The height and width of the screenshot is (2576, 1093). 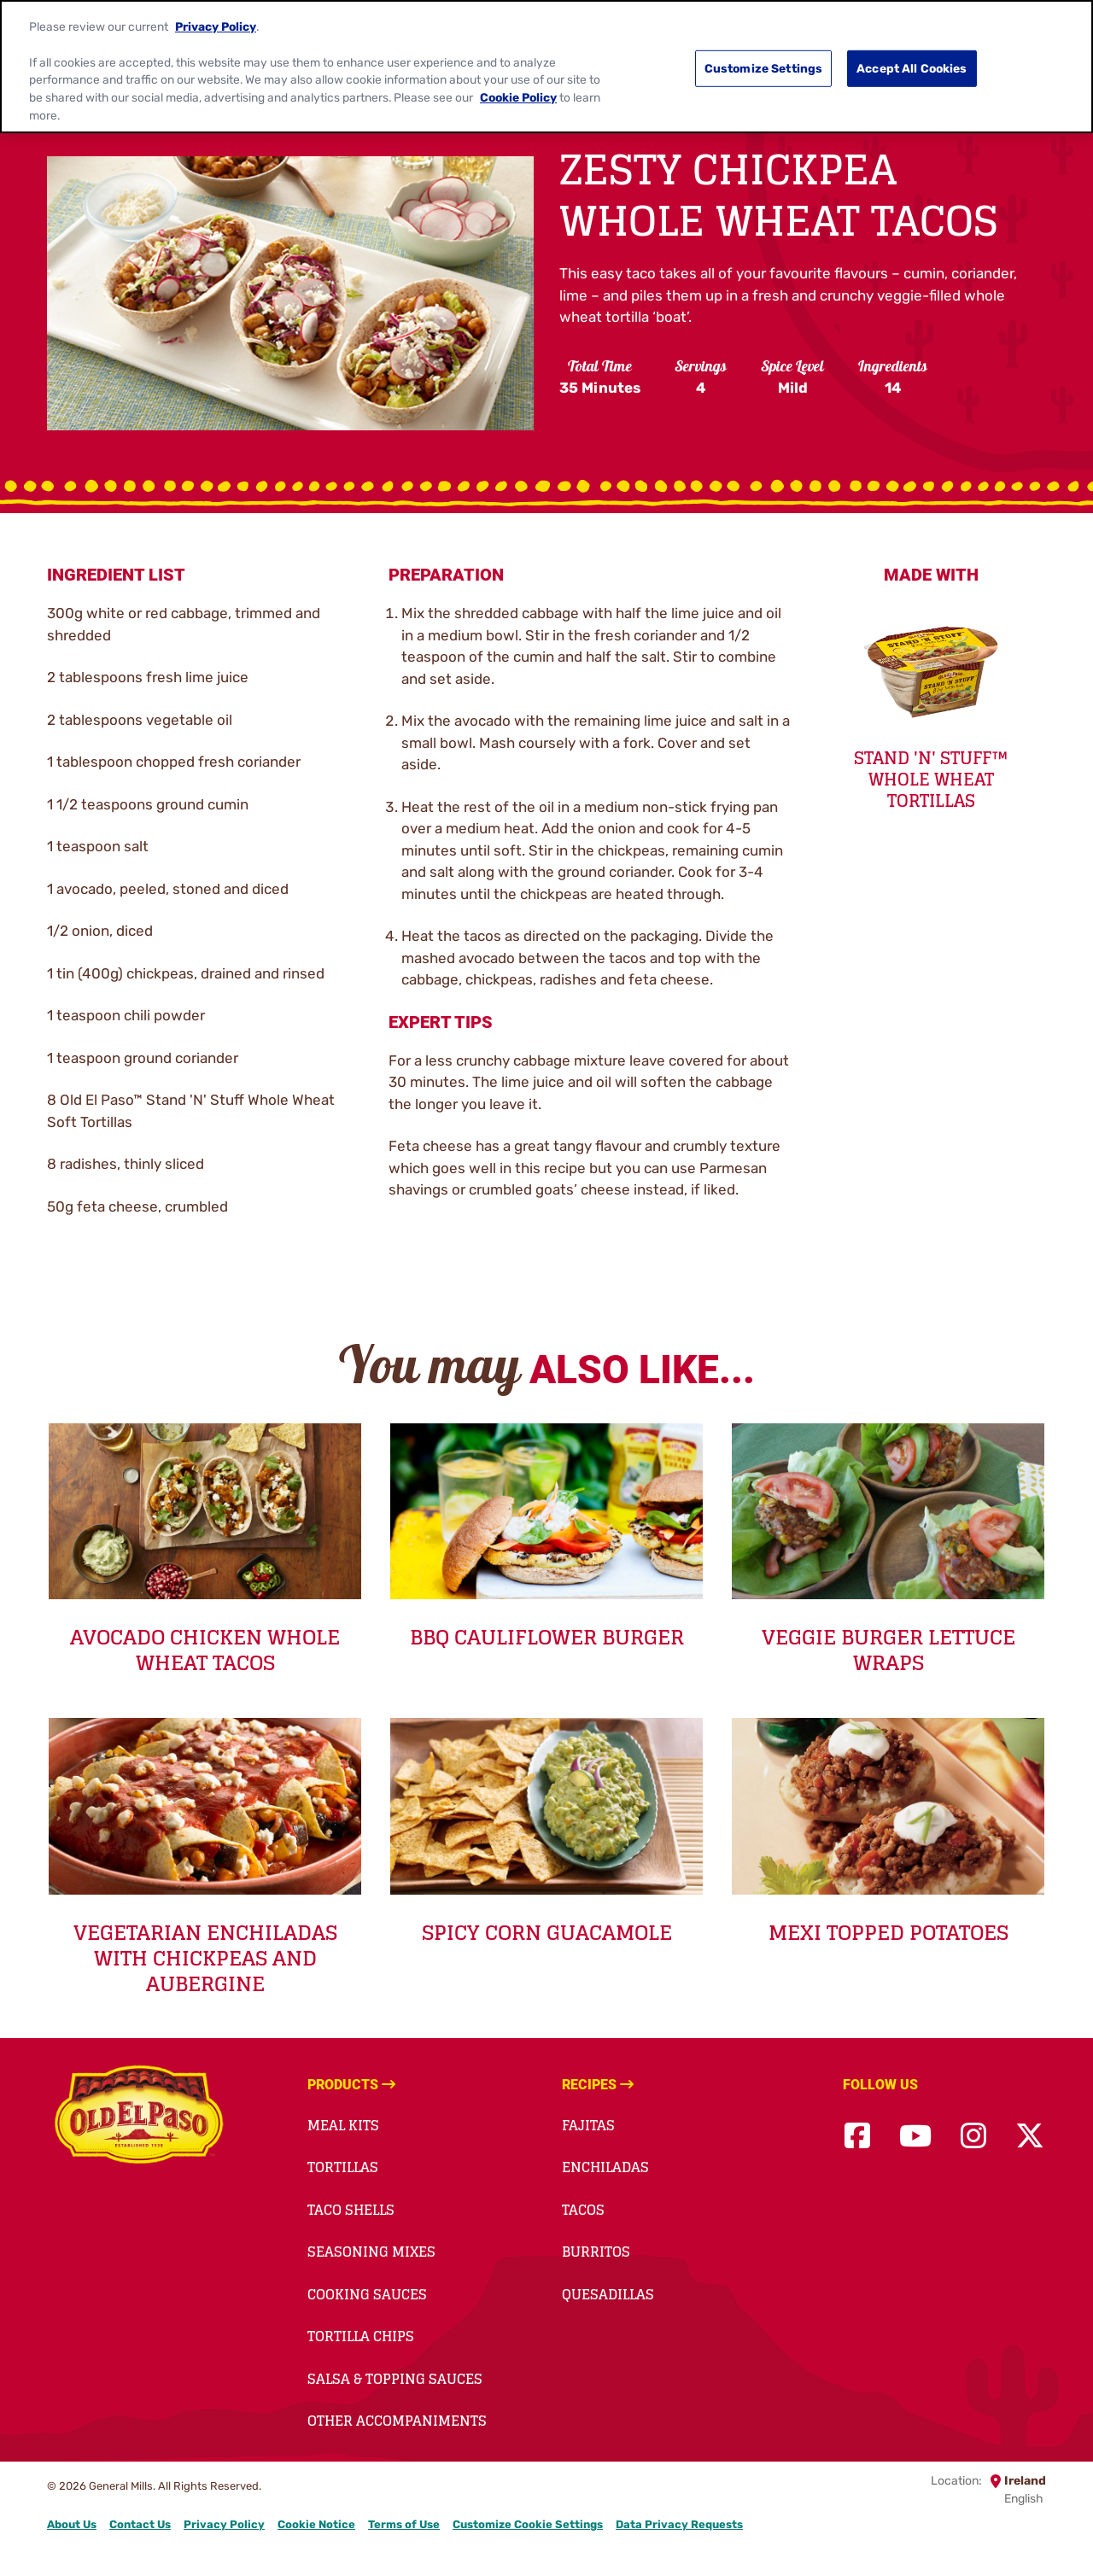 I want to click on Seasoning Mixes, so click(x=371, y=2251).